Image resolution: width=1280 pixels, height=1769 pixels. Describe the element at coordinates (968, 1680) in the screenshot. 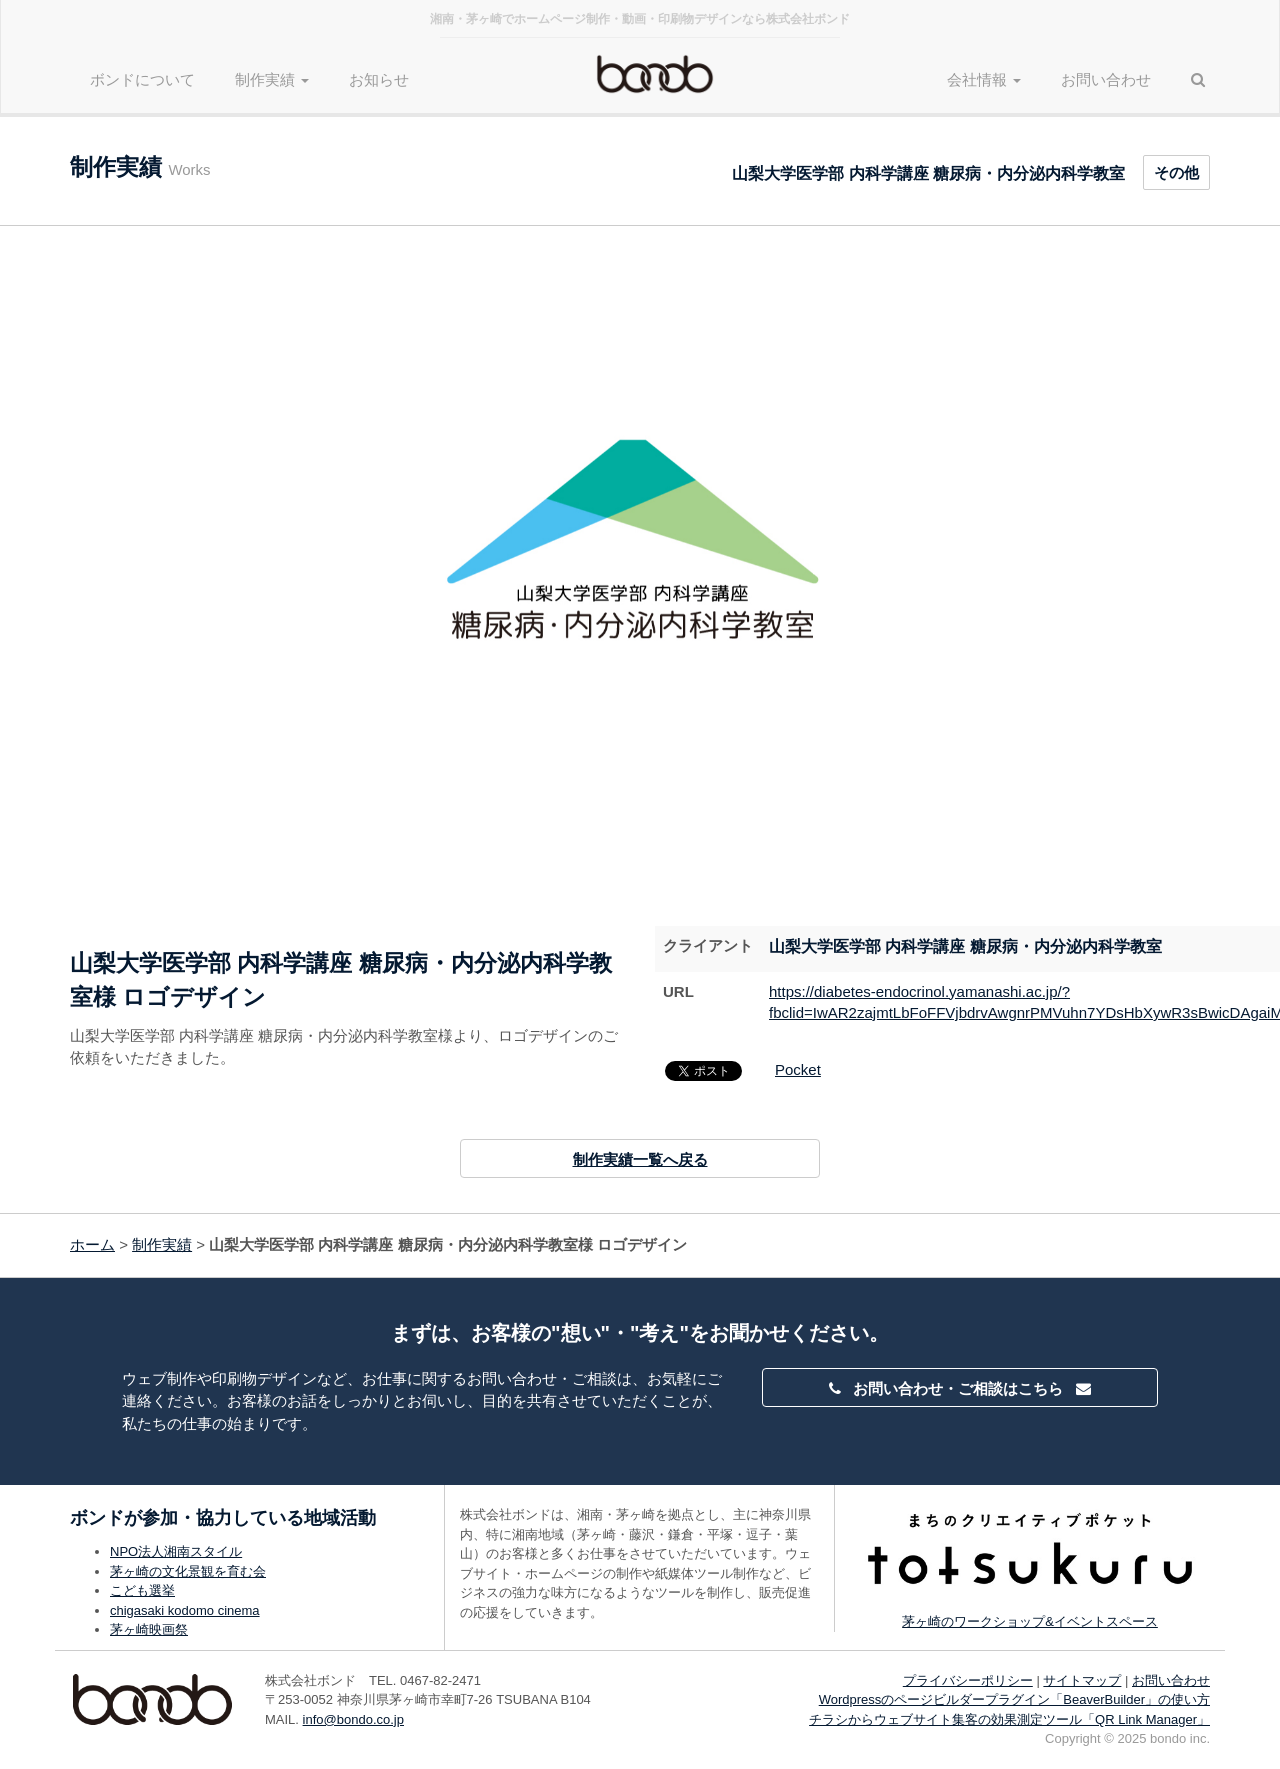

I see `プライバシーポリシー` at that location.